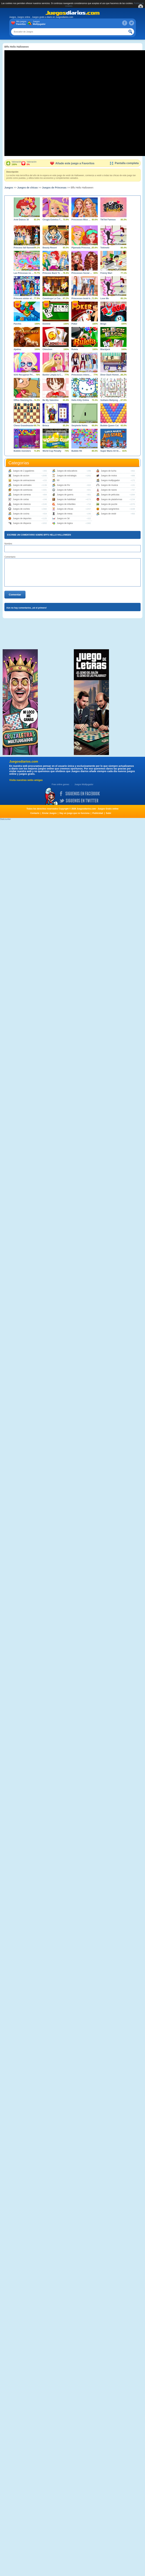  Describe the element at coordinates (110, 451) in the screenshot. I see `Super Mario All Stars` at that location.